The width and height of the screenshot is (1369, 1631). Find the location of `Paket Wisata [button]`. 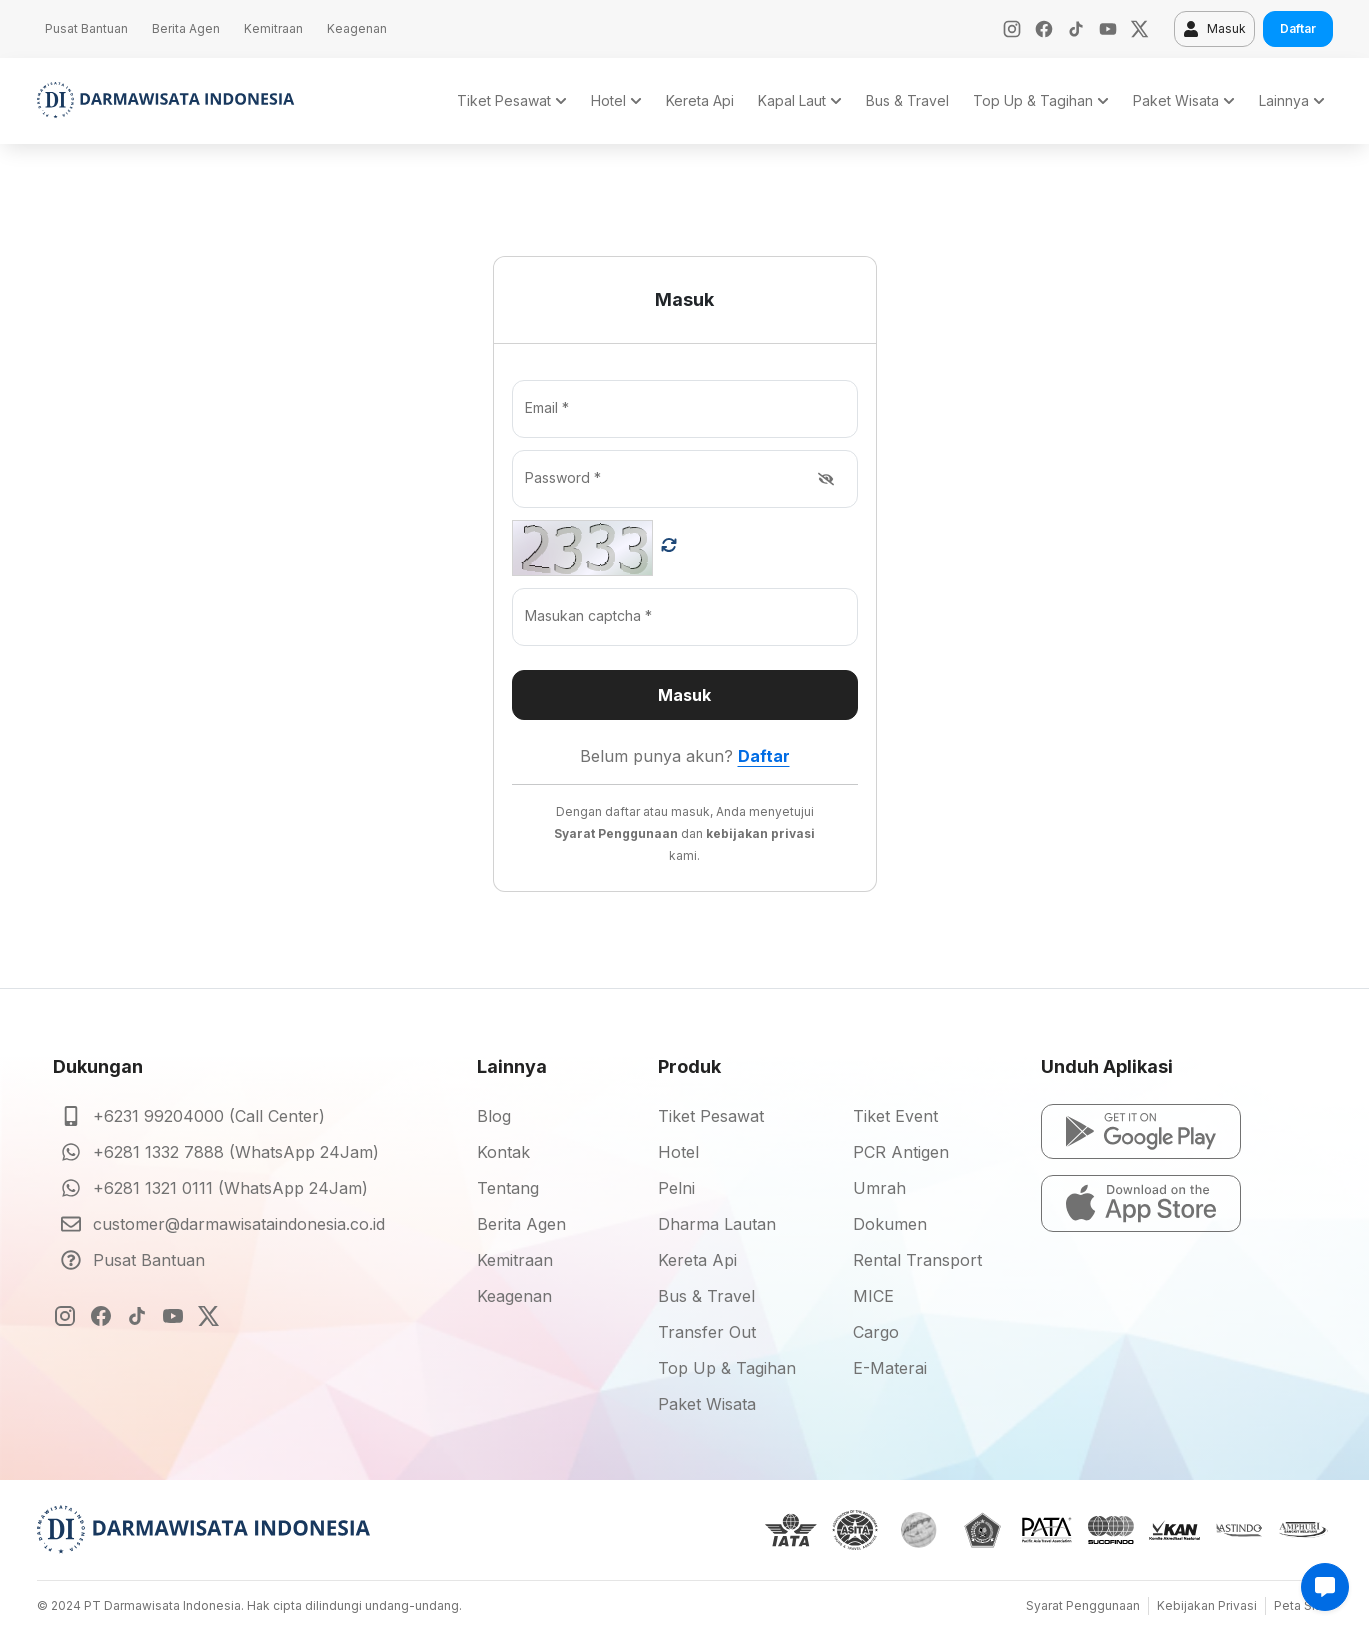

Paket Wisata [button] is located at coordinates (1184, 100).